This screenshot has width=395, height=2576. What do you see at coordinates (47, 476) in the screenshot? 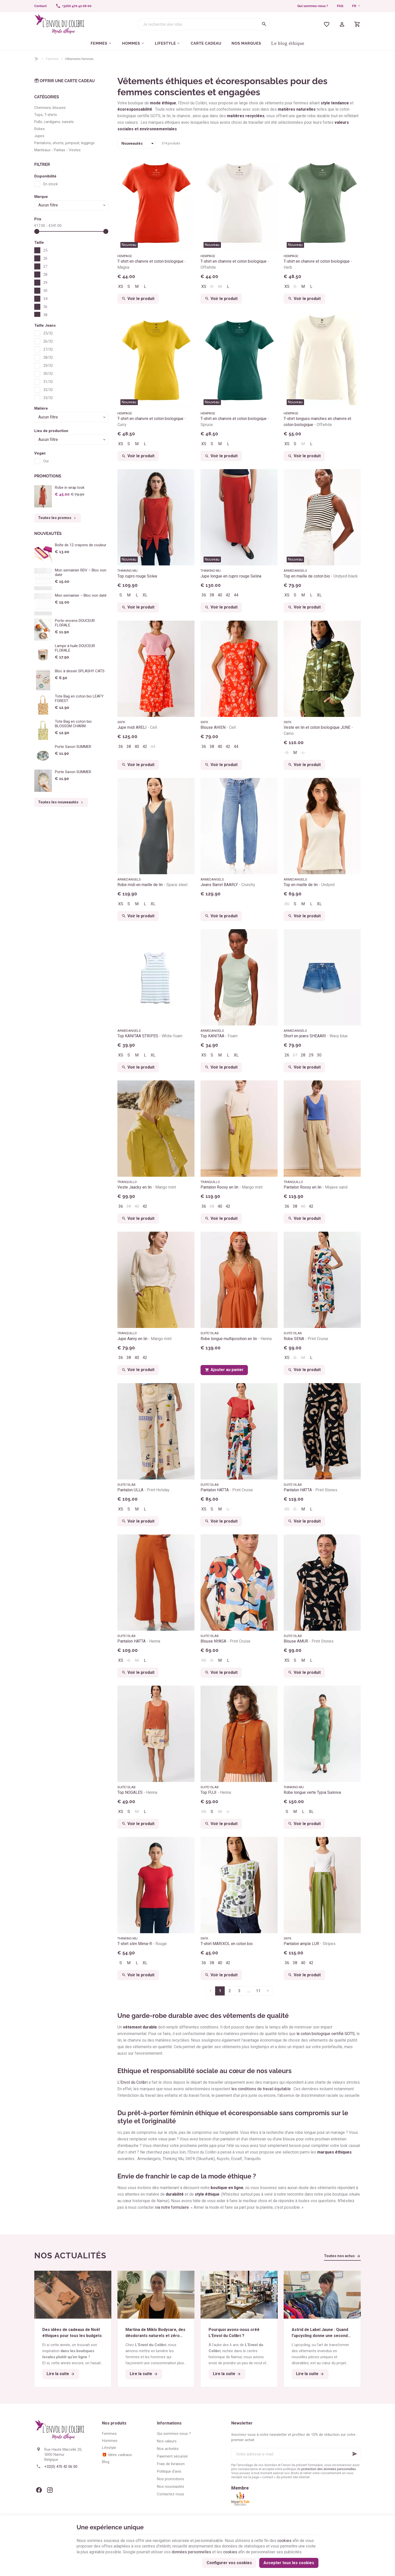
I see `Promotions` at bounding box center [47, 476].